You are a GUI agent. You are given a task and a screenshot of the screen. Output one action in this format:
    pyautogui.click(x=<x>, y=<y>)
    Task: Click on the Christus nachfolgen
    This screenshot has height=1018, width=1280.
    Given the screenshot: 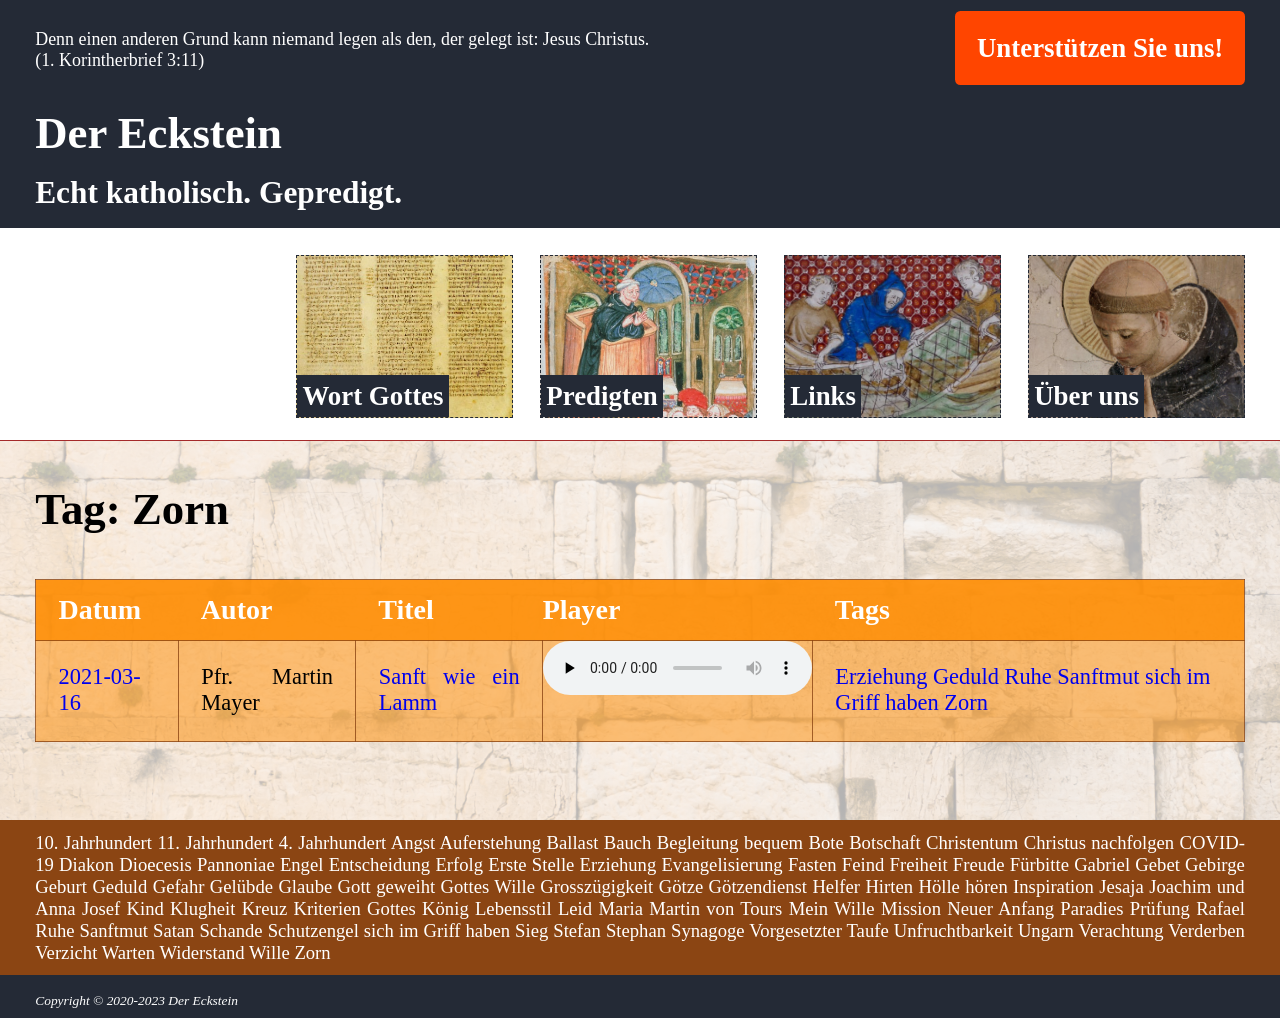 What is the action you would take?
    pyautogui.click(x=1099, y=841)
    